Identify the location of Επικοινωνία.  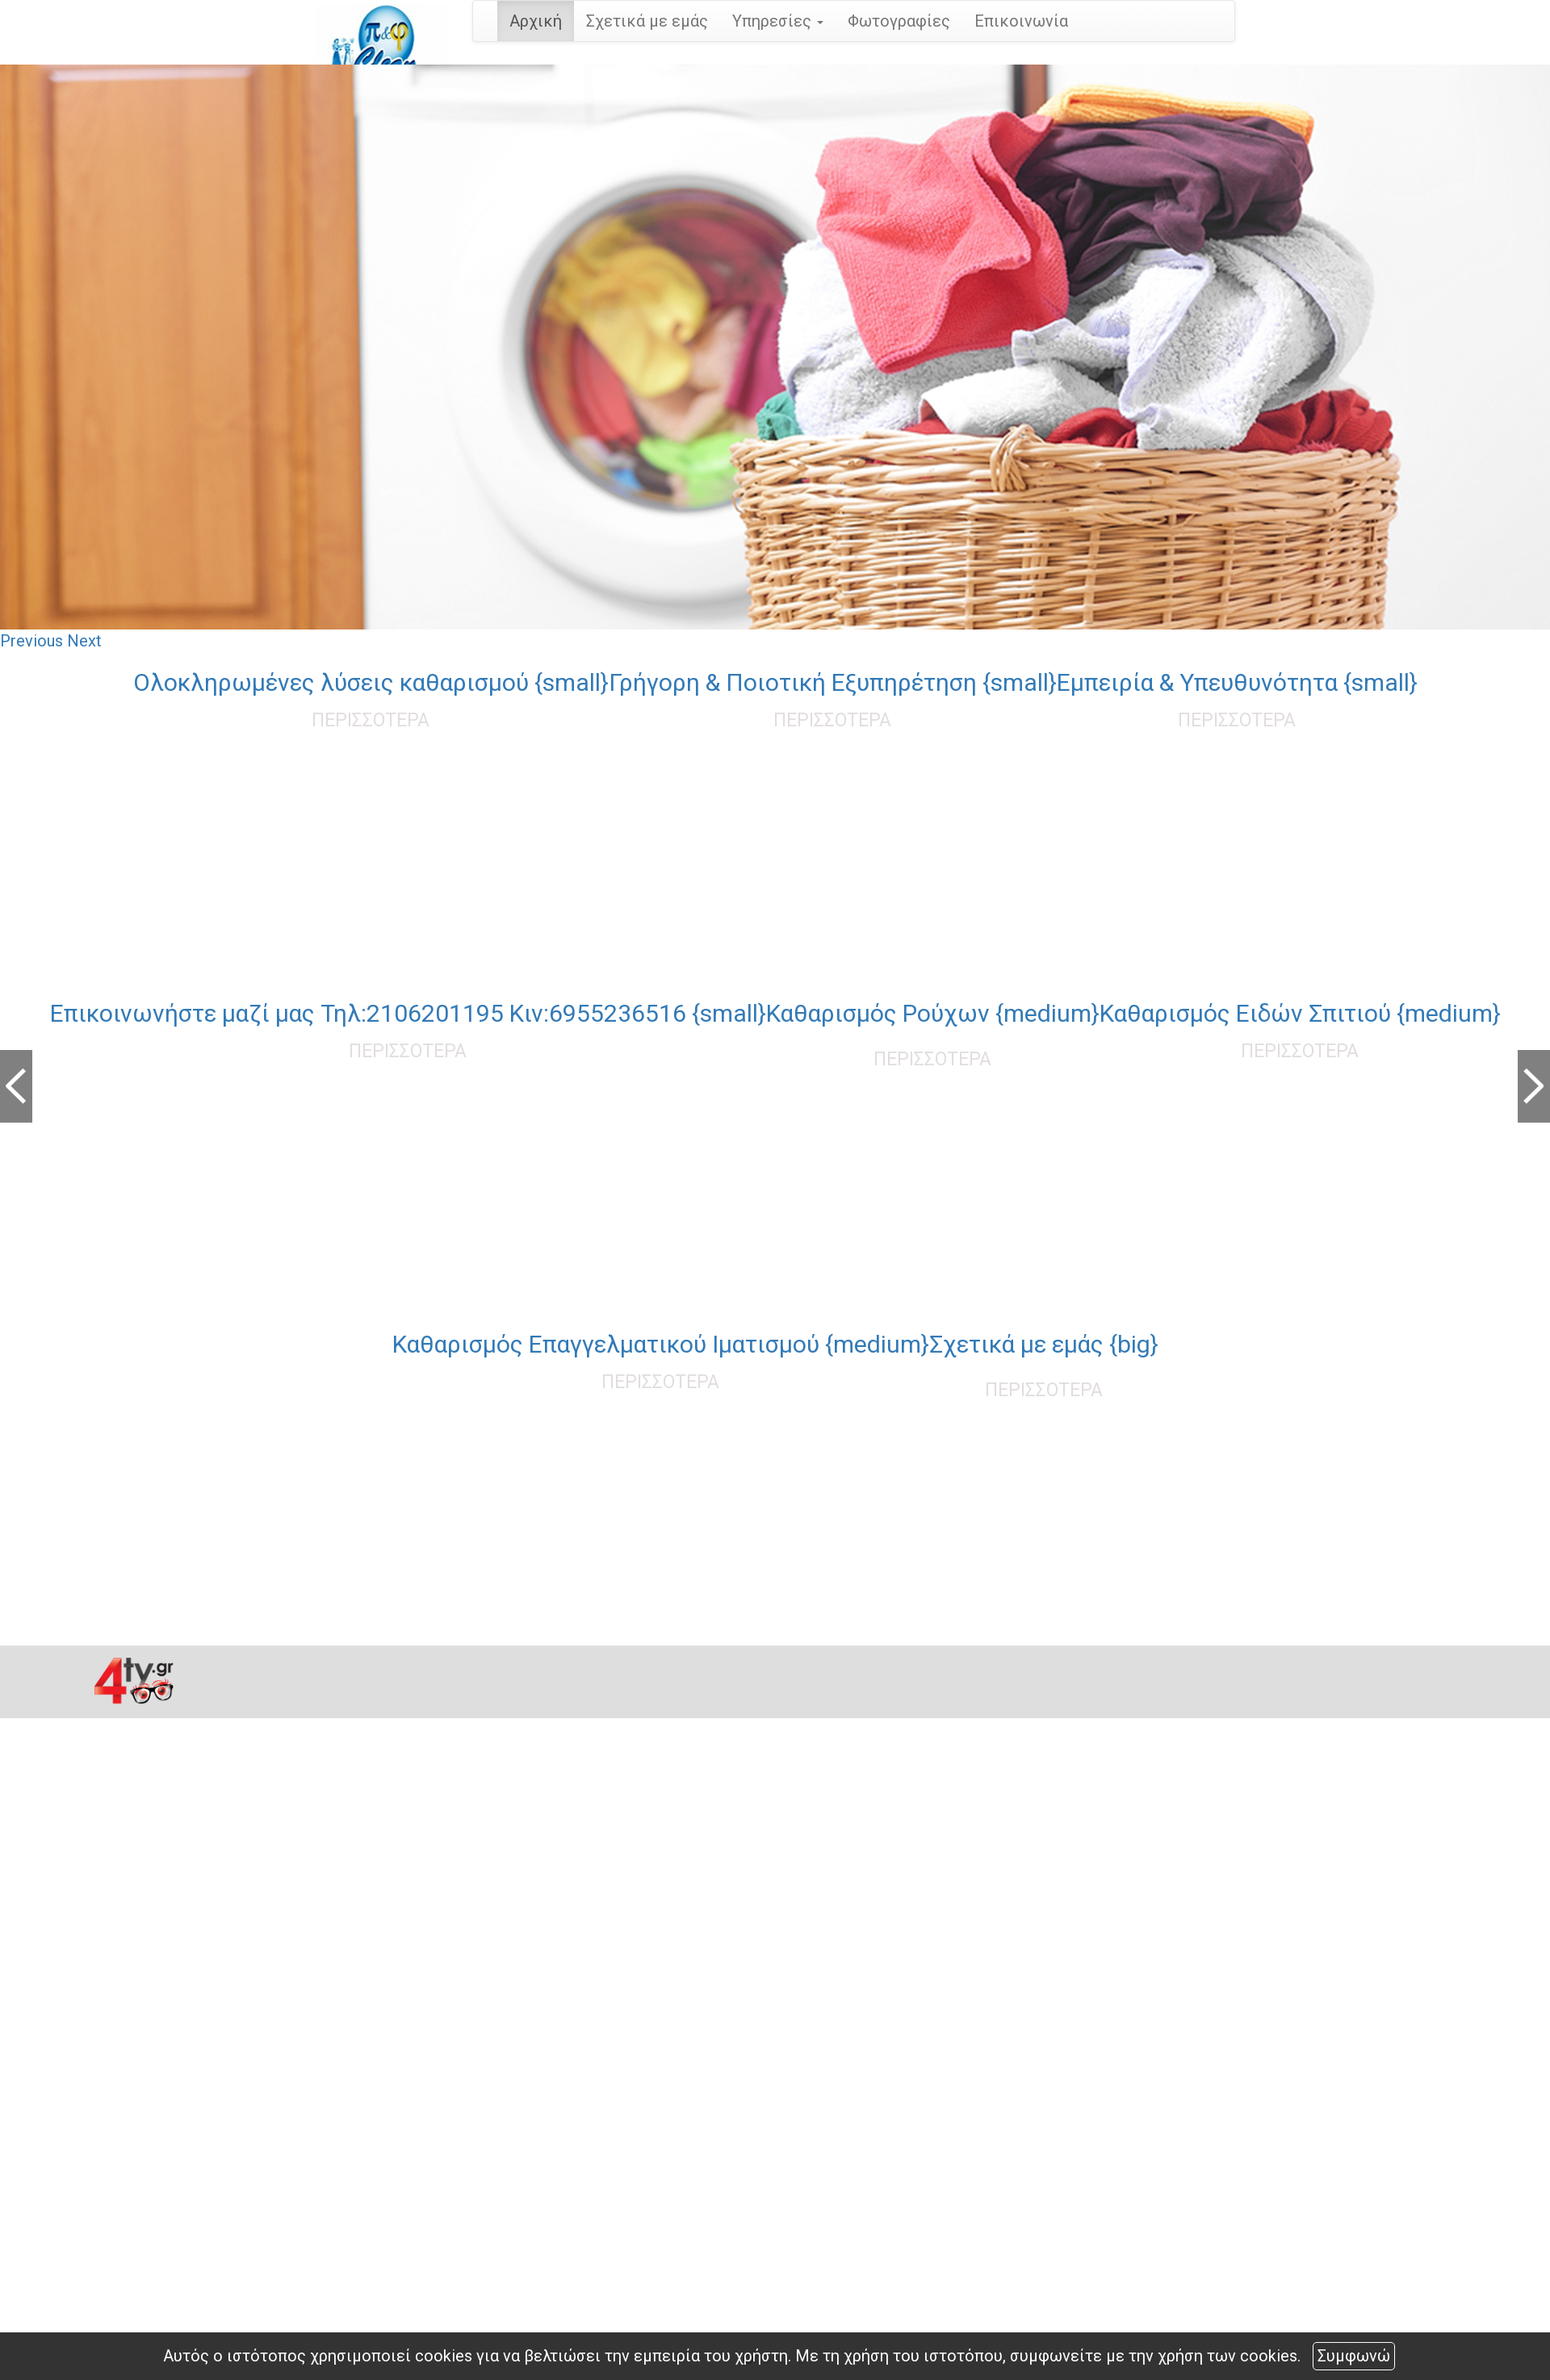
(1021, 21).